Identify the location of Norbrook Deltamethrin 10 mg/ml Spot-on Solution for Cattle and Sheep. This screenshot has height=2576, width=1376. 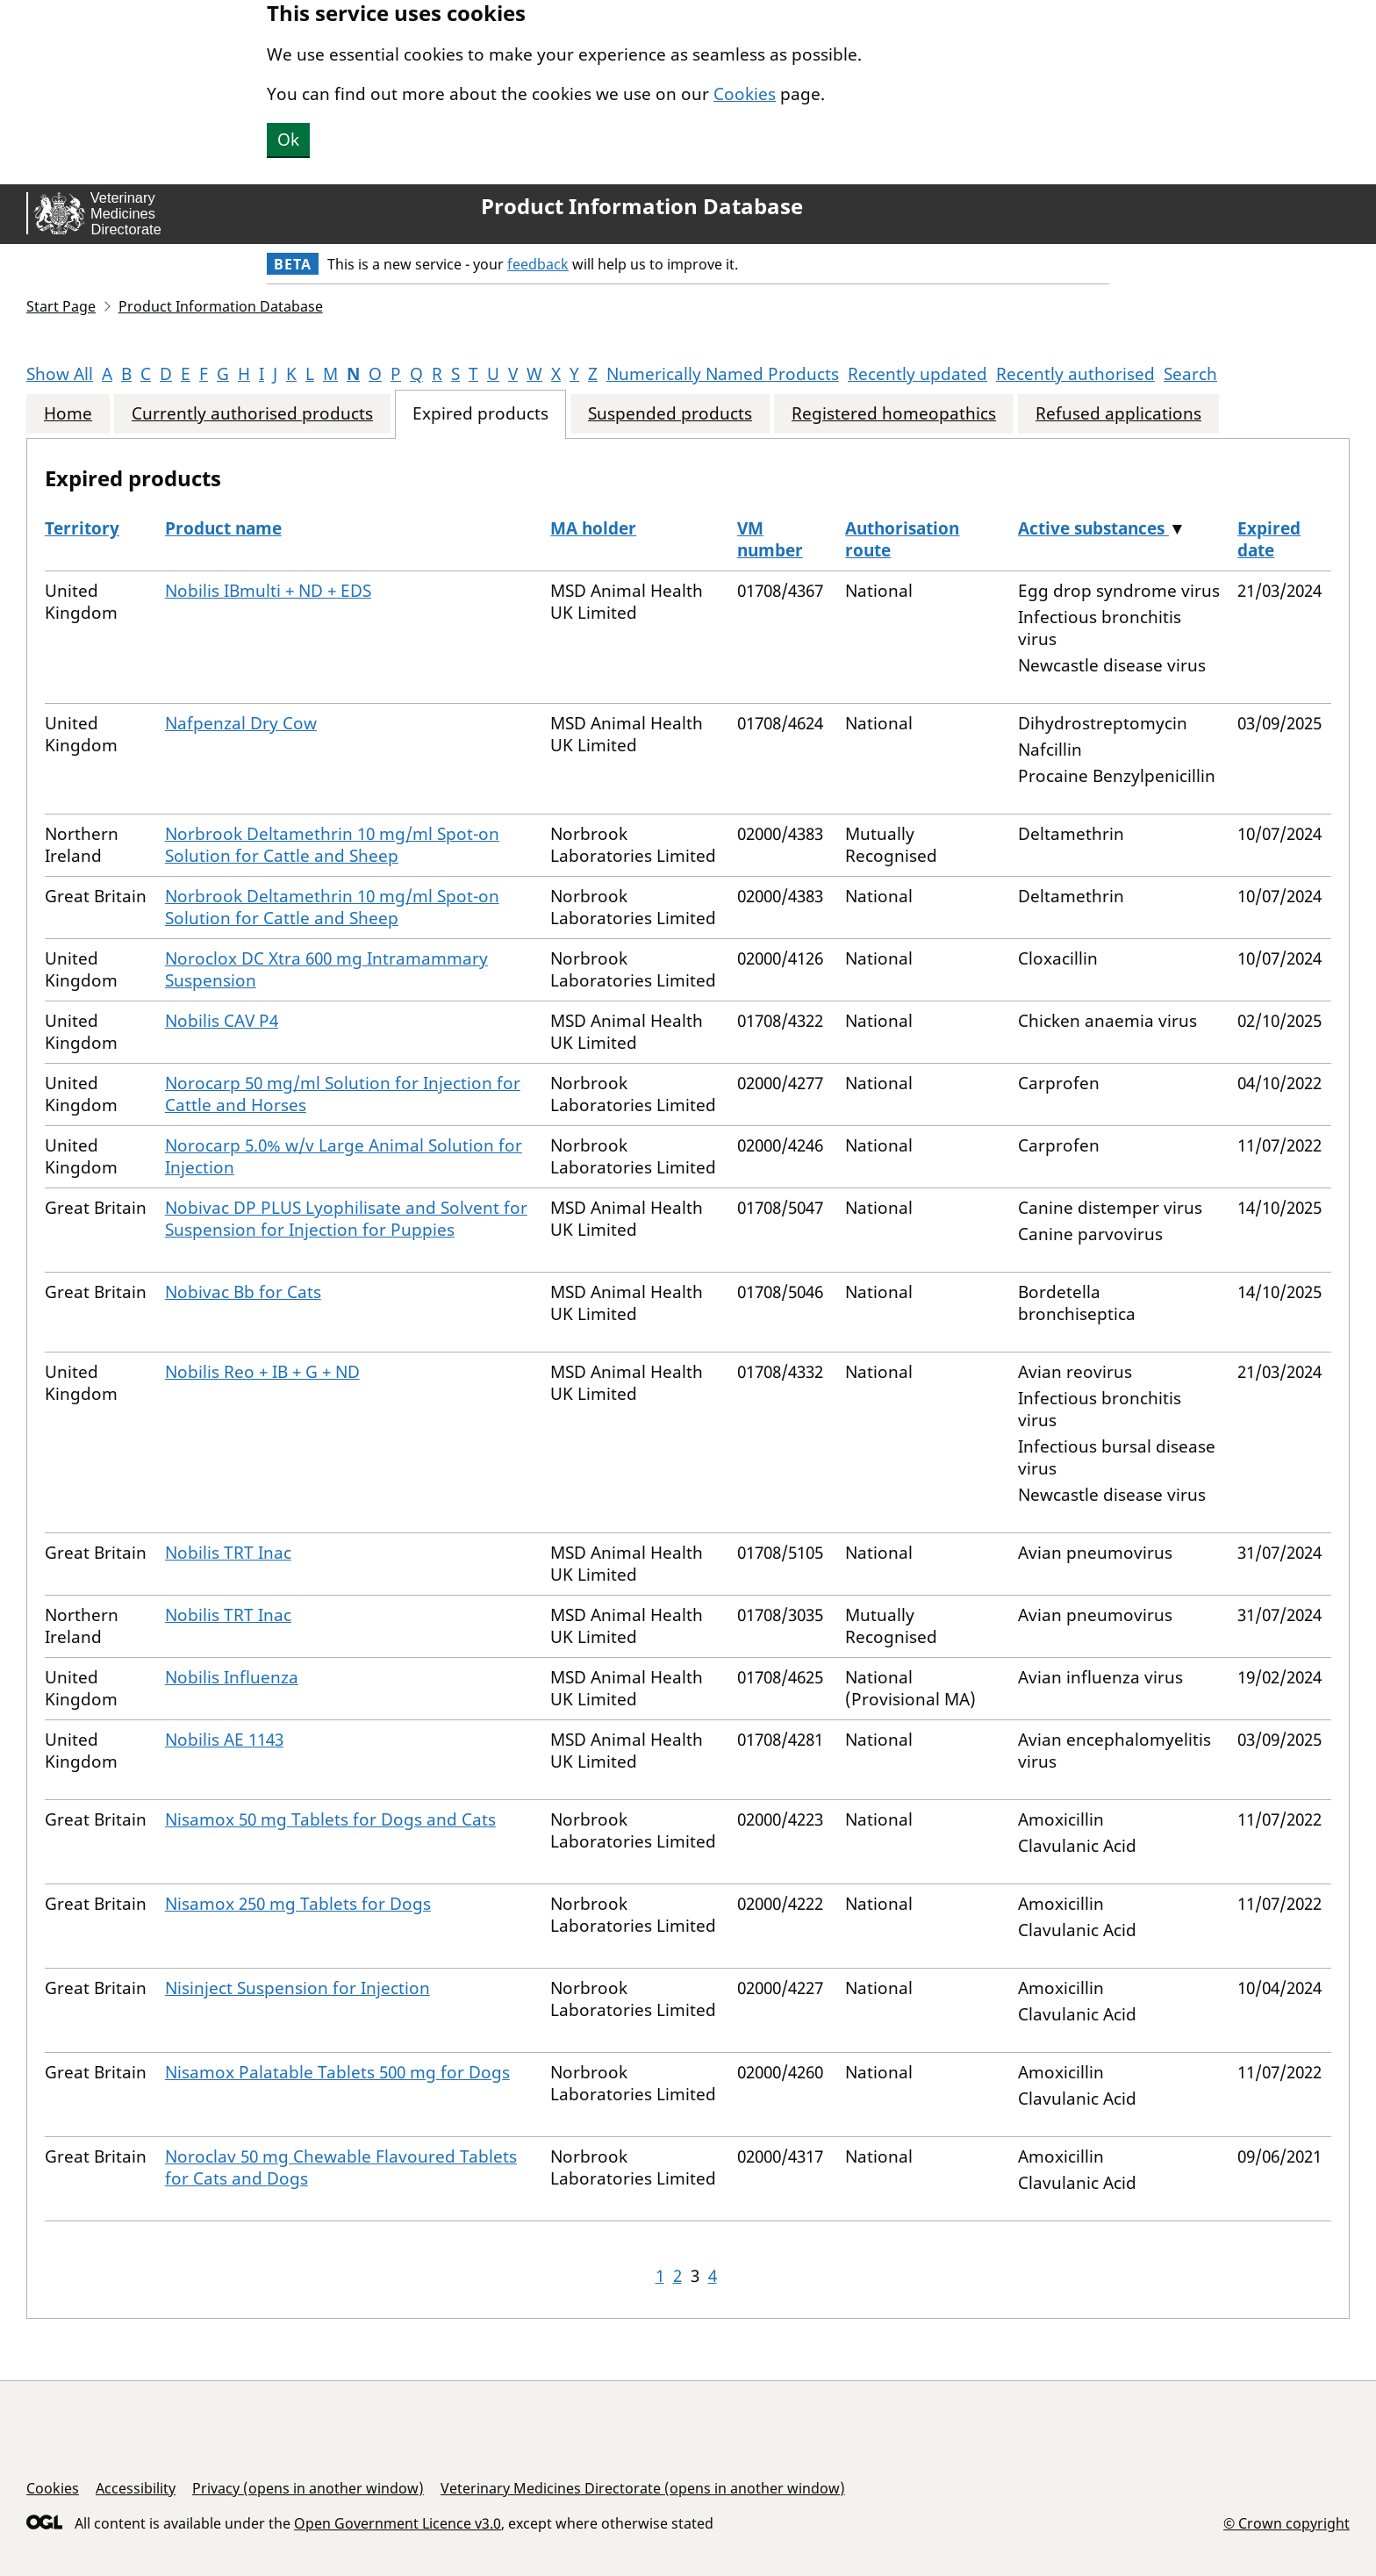
(332, 844).